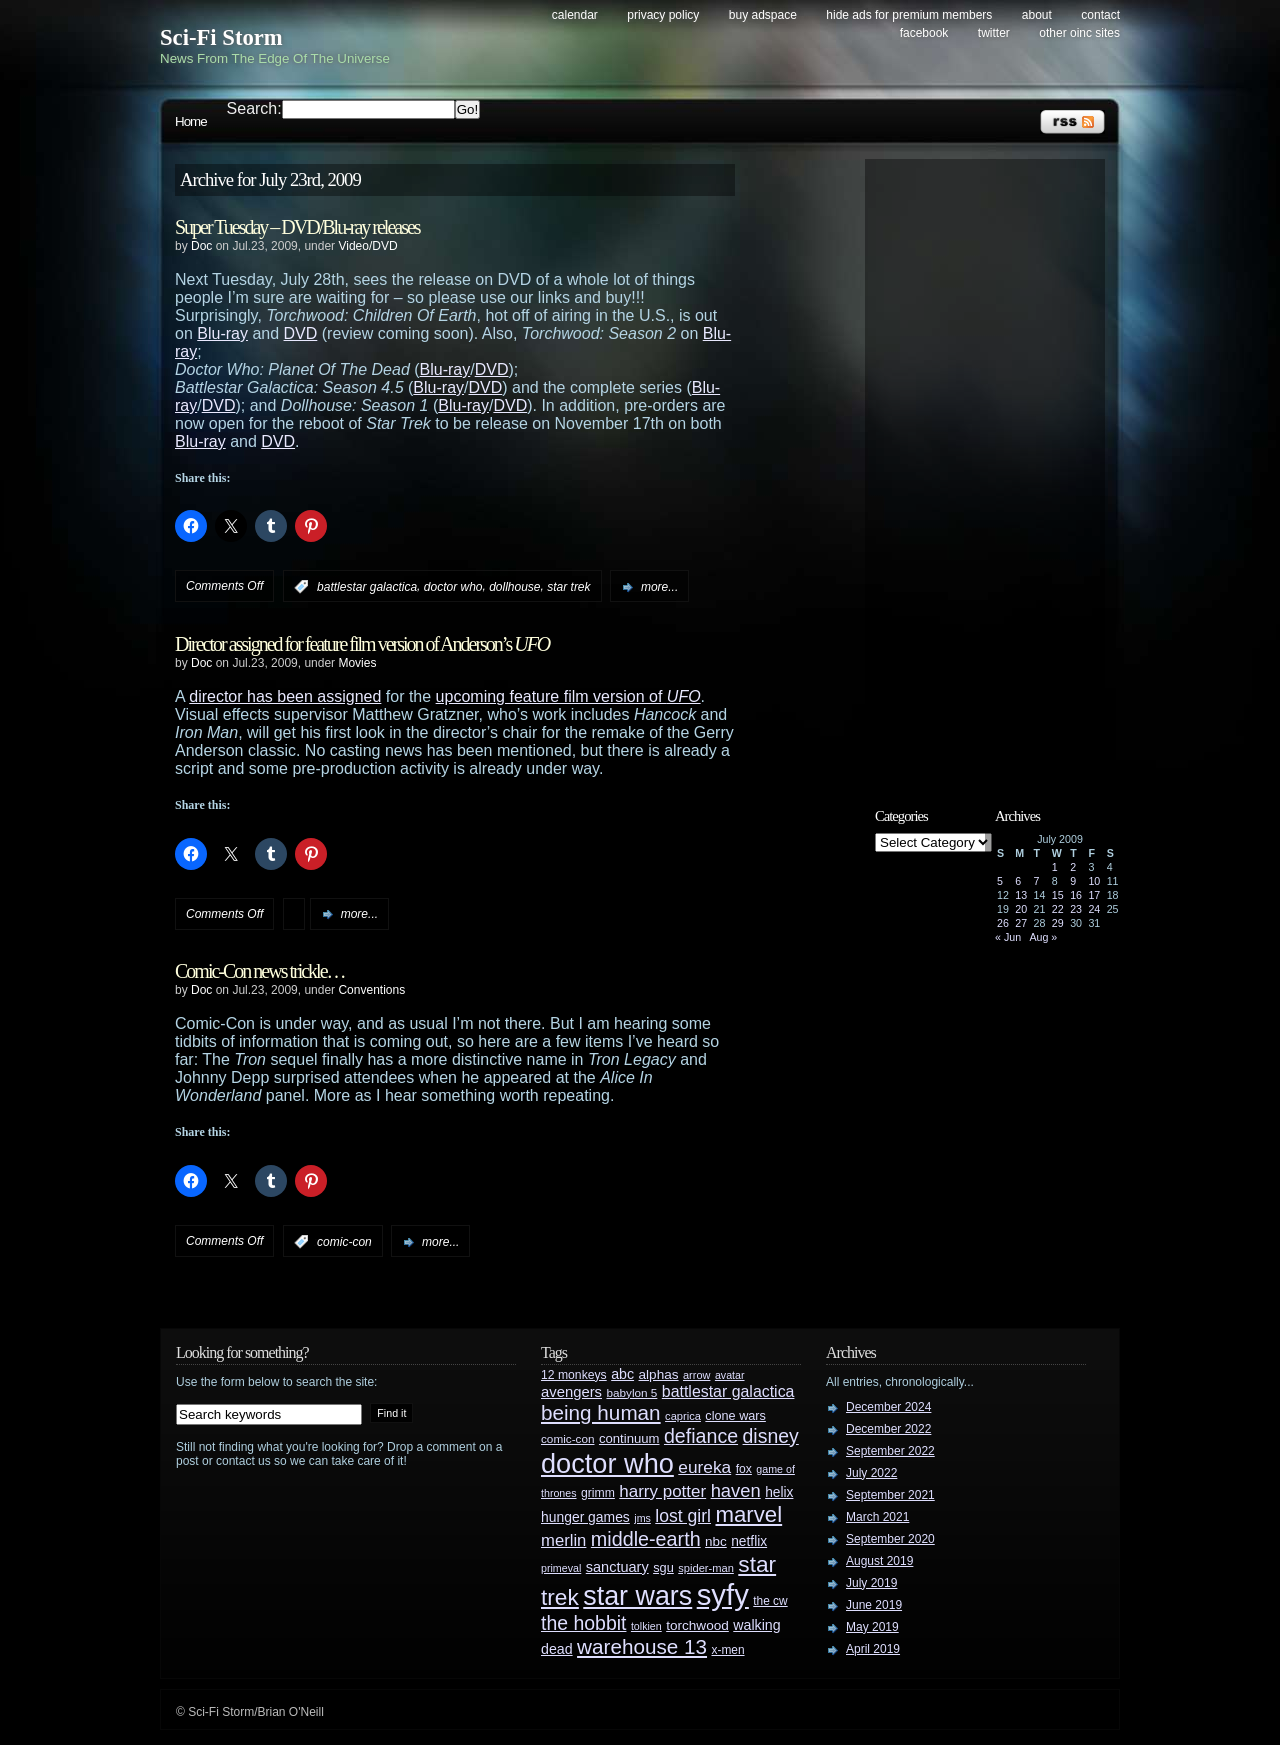  What do you see at coordinates (873, 1649) in the screenshot?
I see `April 2019` at bounding box center [873, 1649].